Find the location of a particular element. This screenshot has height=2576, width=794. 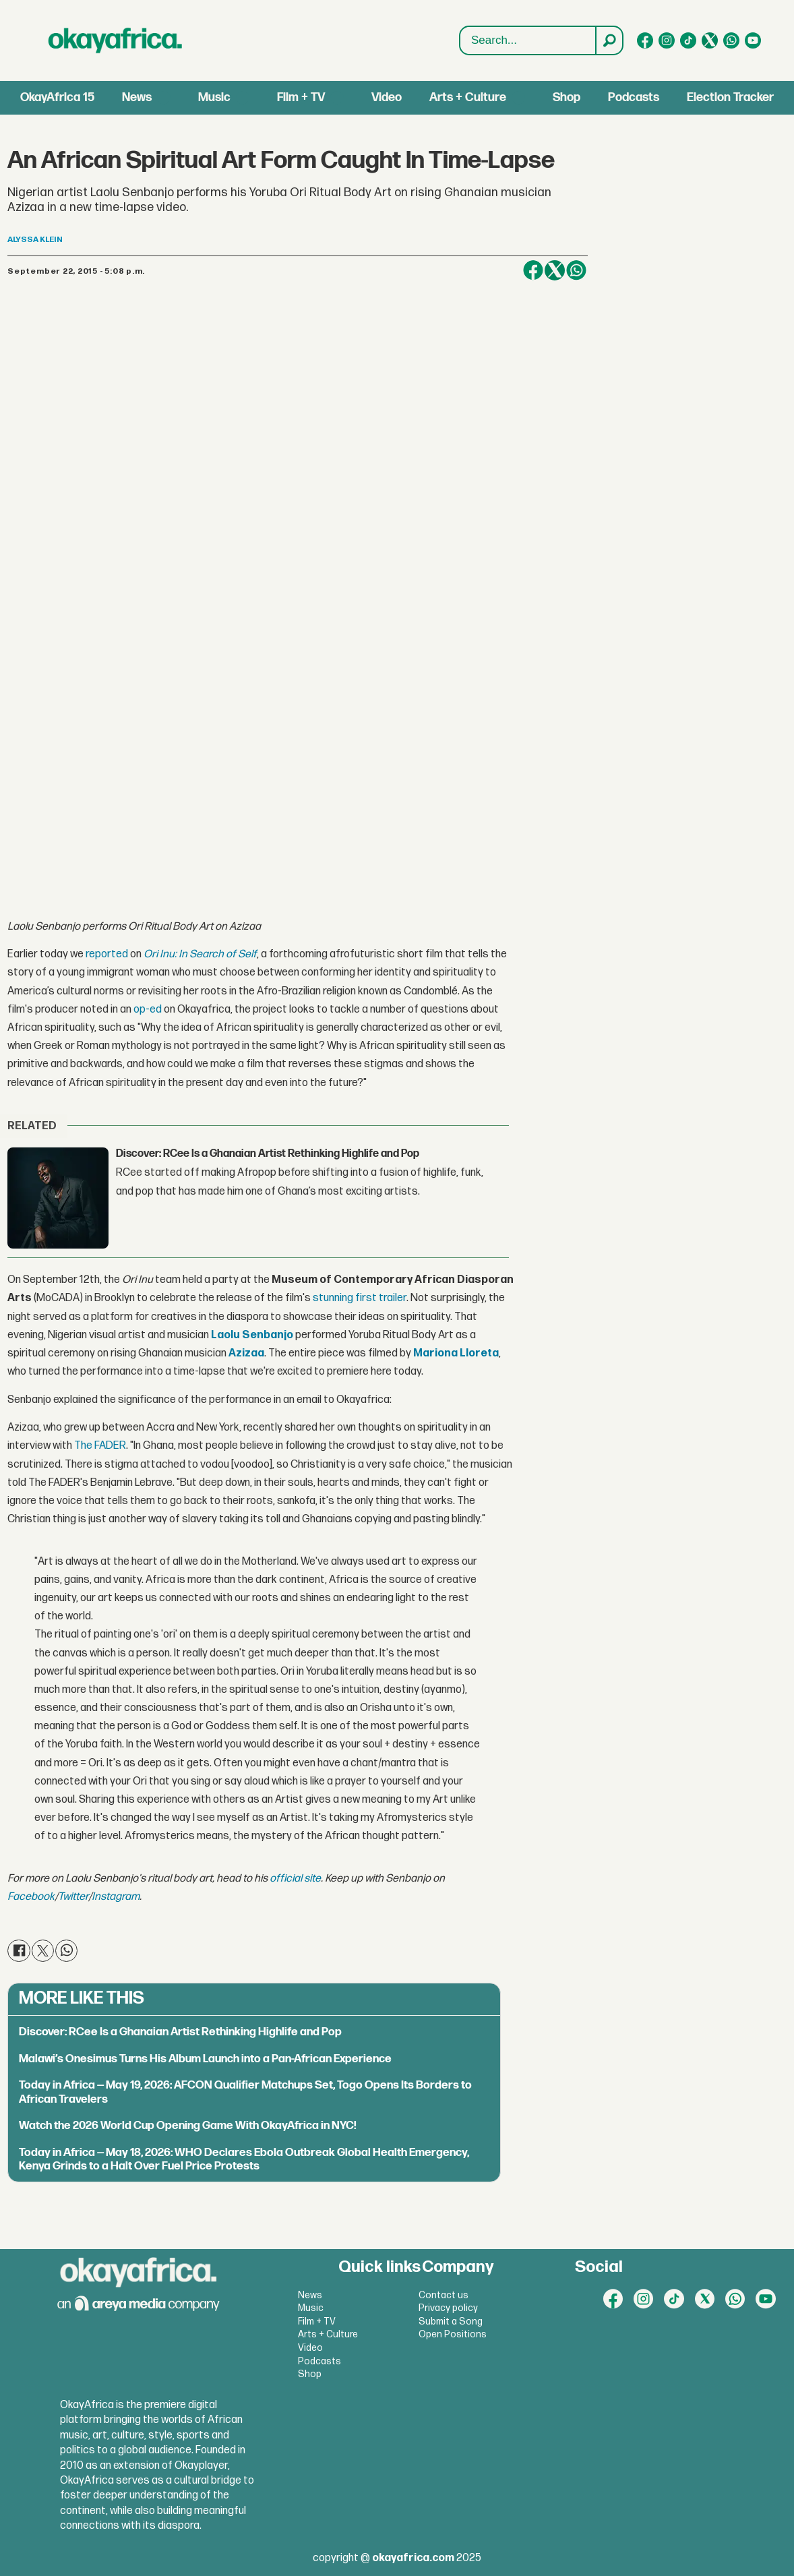

[Search] is located at coordinates (608, 40).